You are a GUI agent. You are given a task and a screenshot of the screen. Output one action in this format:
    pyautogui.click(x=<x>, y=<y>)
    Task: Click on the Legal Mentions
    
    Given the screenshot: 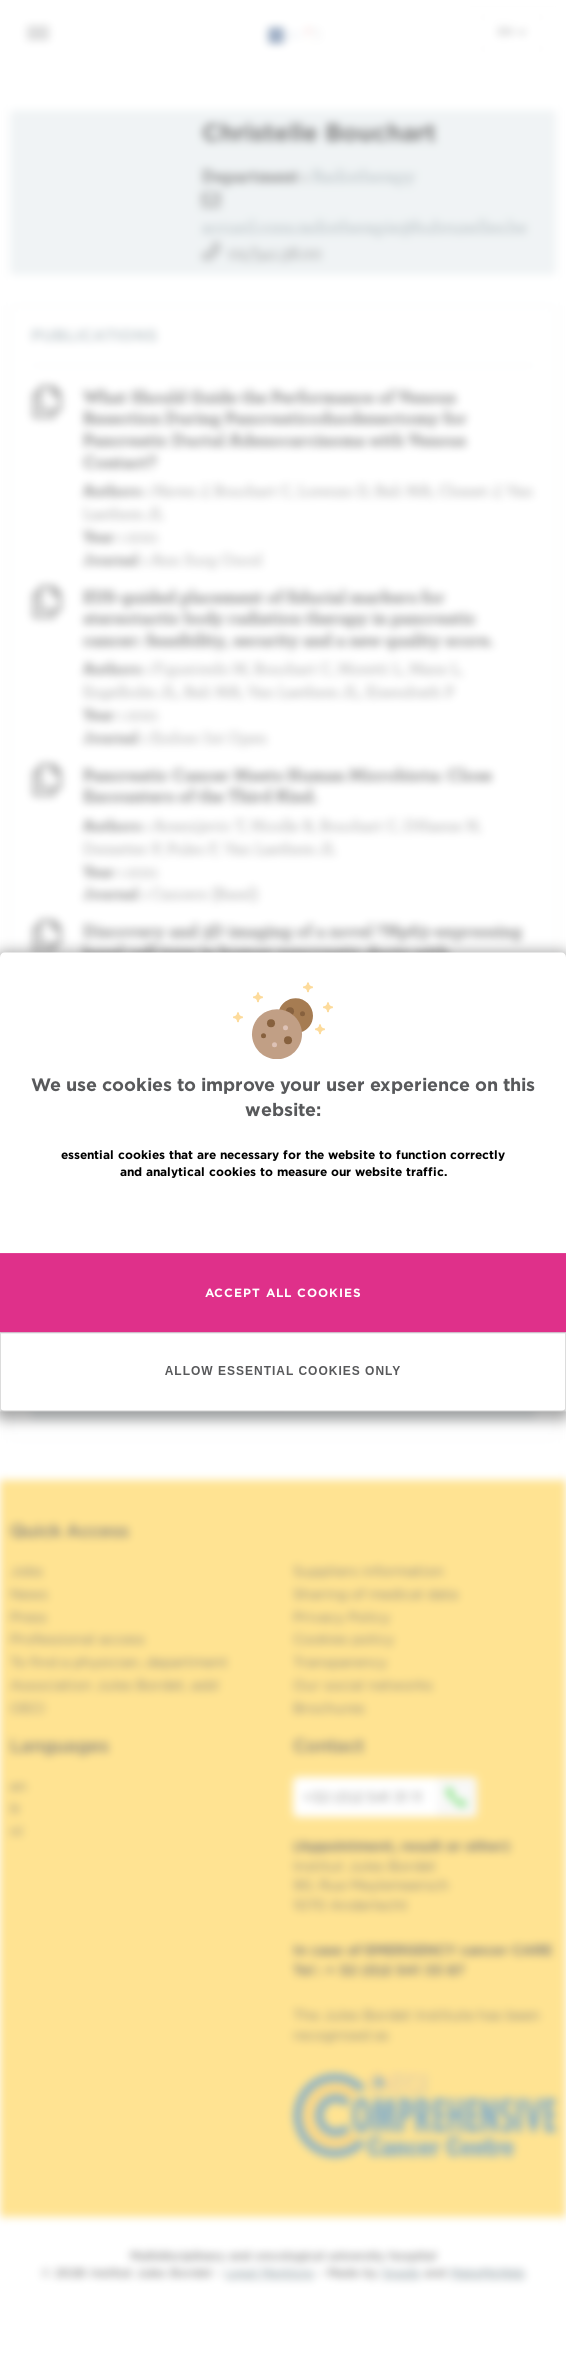 What is the action you would take?
    pyautogui.click(x=269, y=2272)
    